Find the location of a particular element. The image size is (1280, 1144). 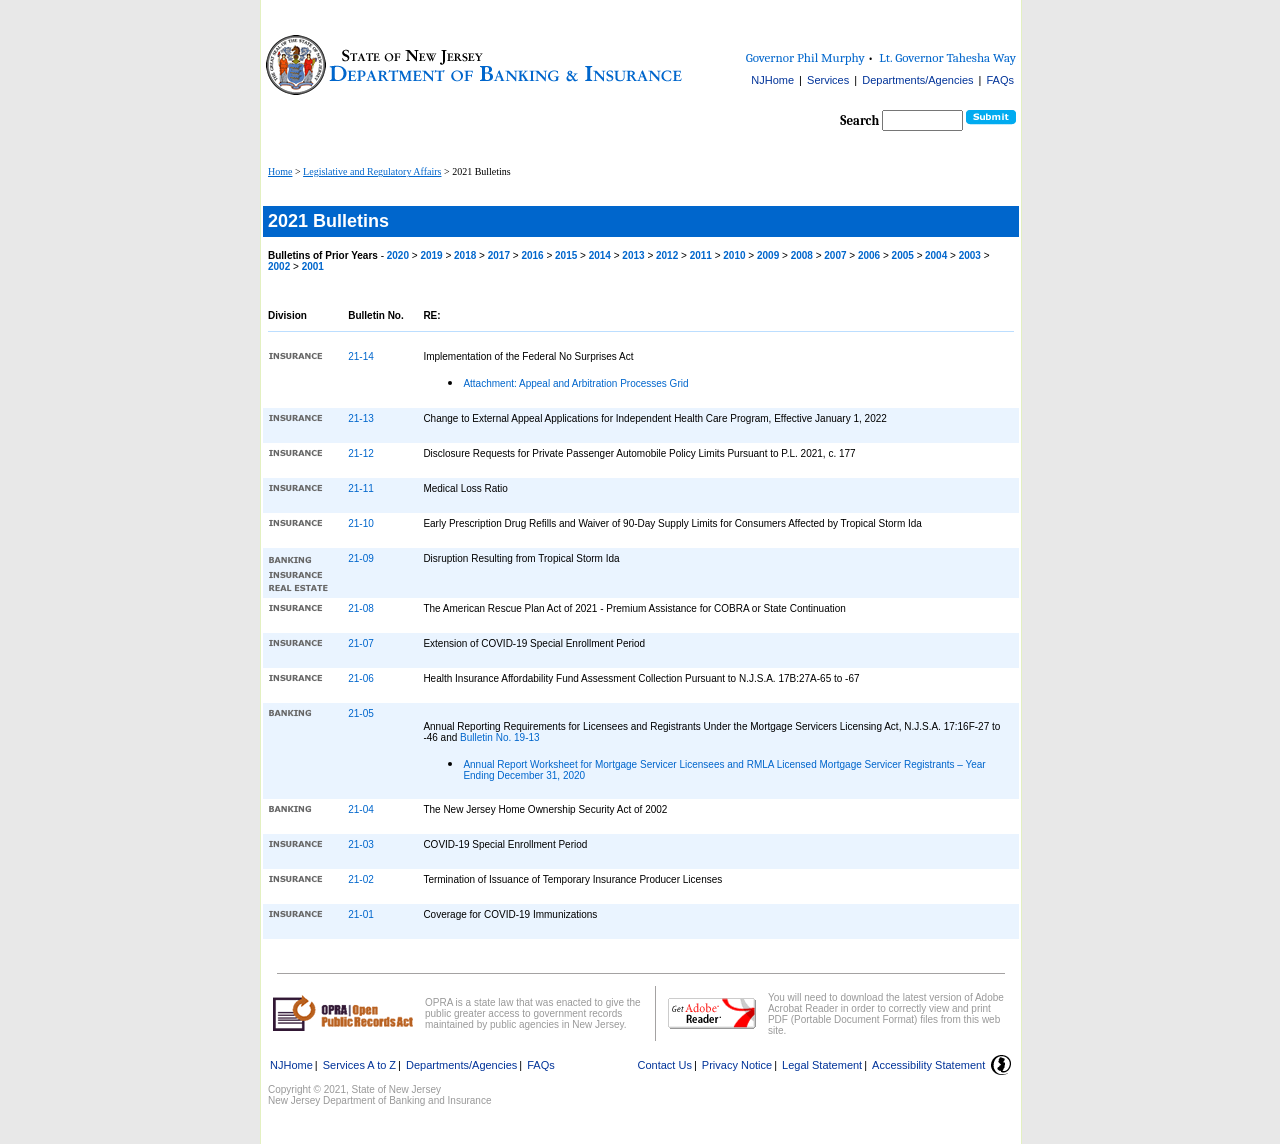

Services is located at coordinates (828, 80).